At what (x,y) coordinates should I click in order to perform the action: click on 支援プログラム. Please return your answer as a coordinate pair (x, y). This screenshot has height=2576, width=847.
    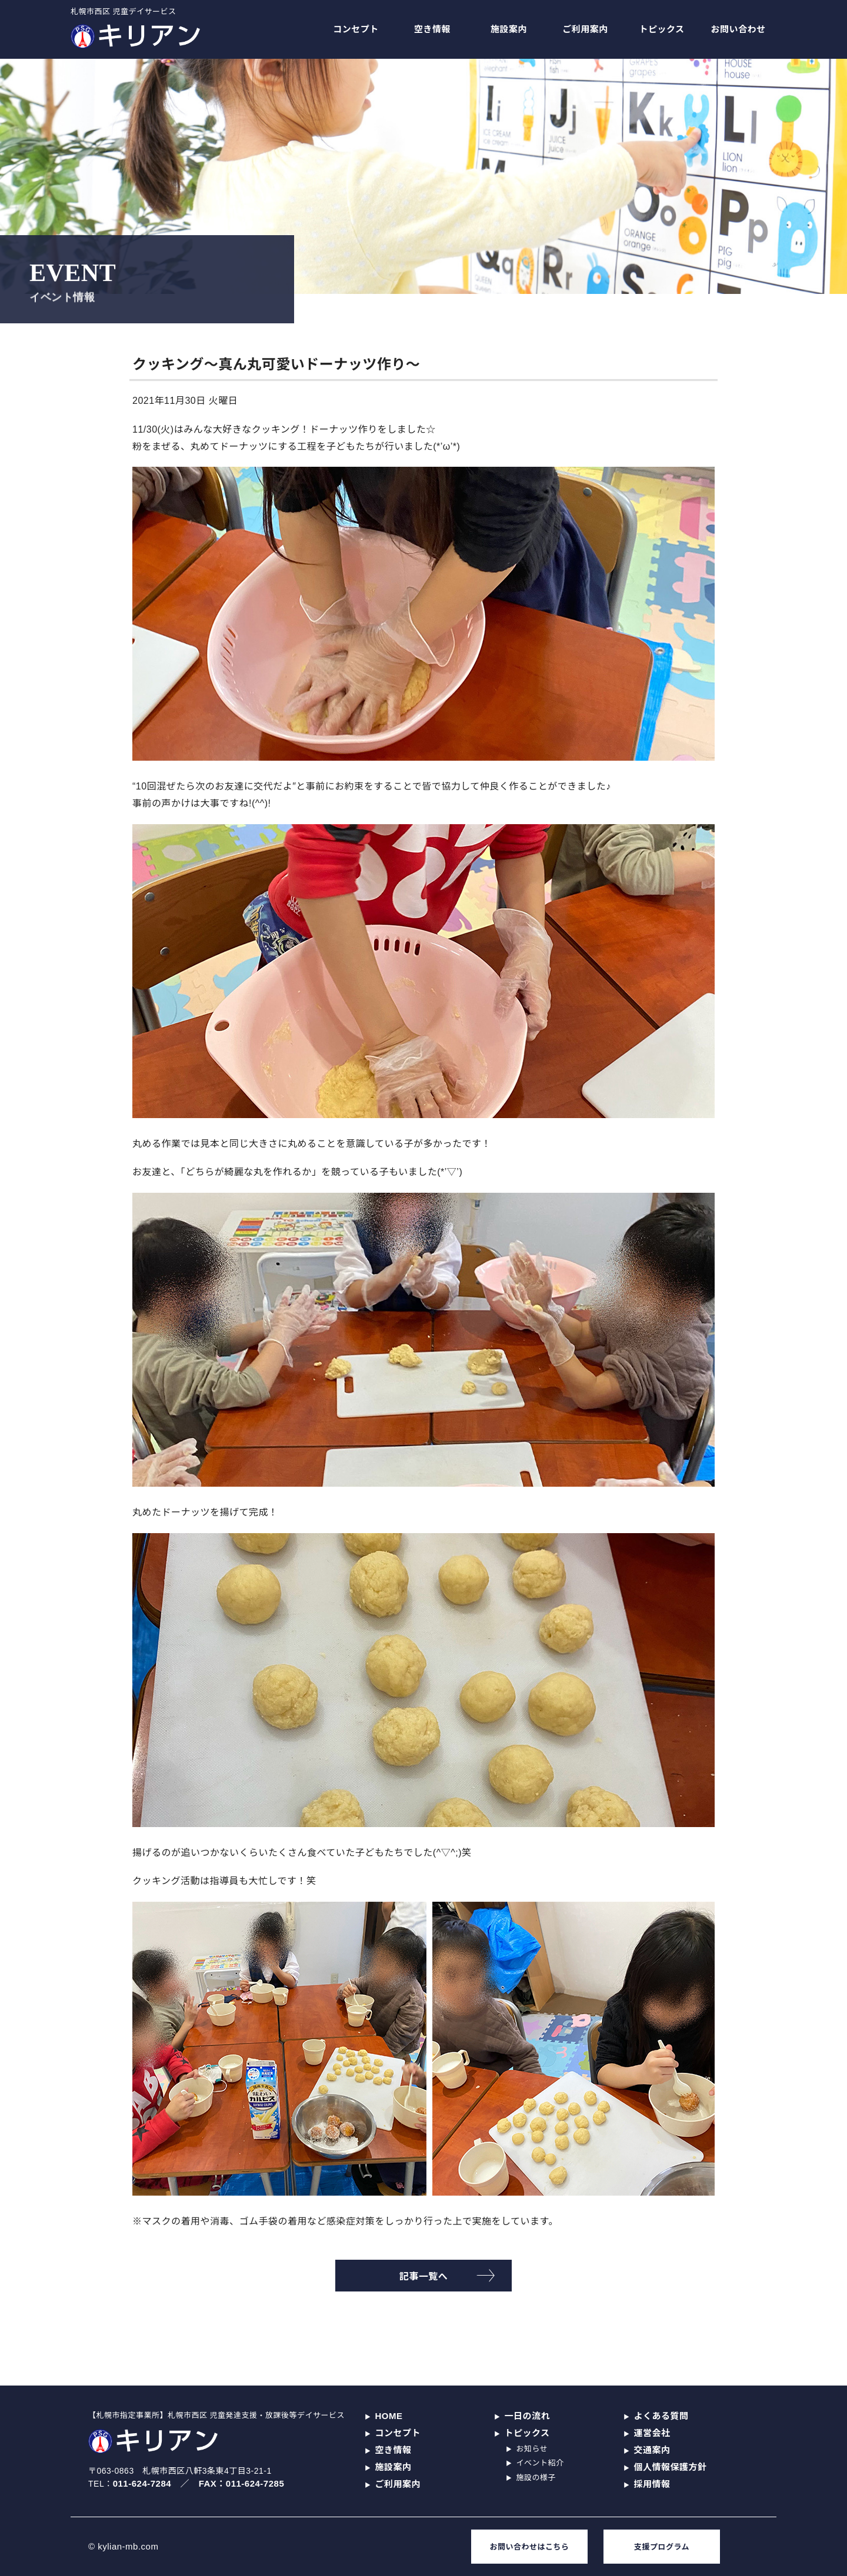
    Looking at the image, I should click on (661, 2546).